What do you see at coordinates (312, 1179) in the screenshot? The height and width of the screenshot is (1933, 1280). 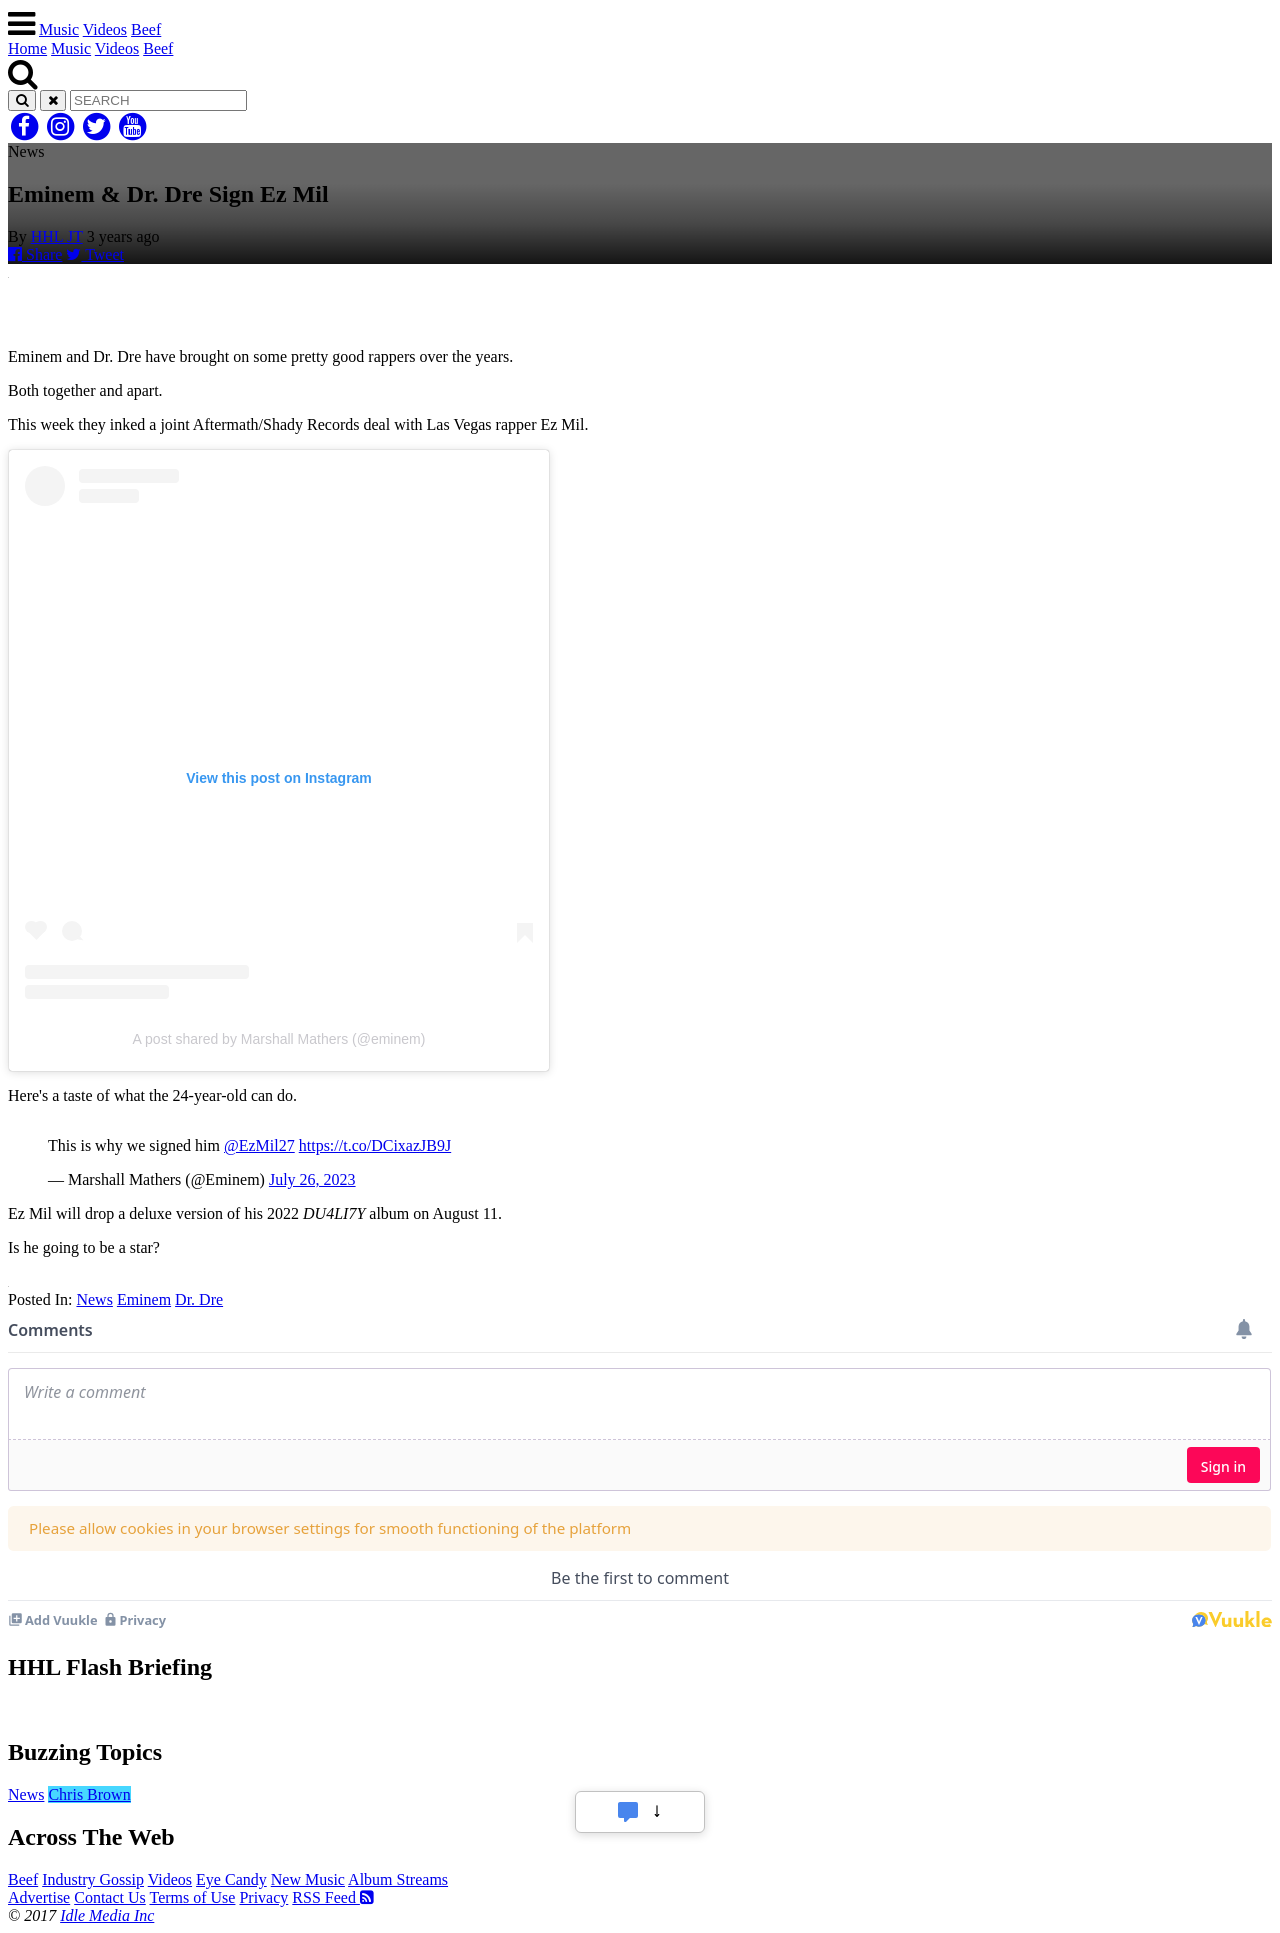 I see `July 26, 2023` at bounding box center [312, 1179].